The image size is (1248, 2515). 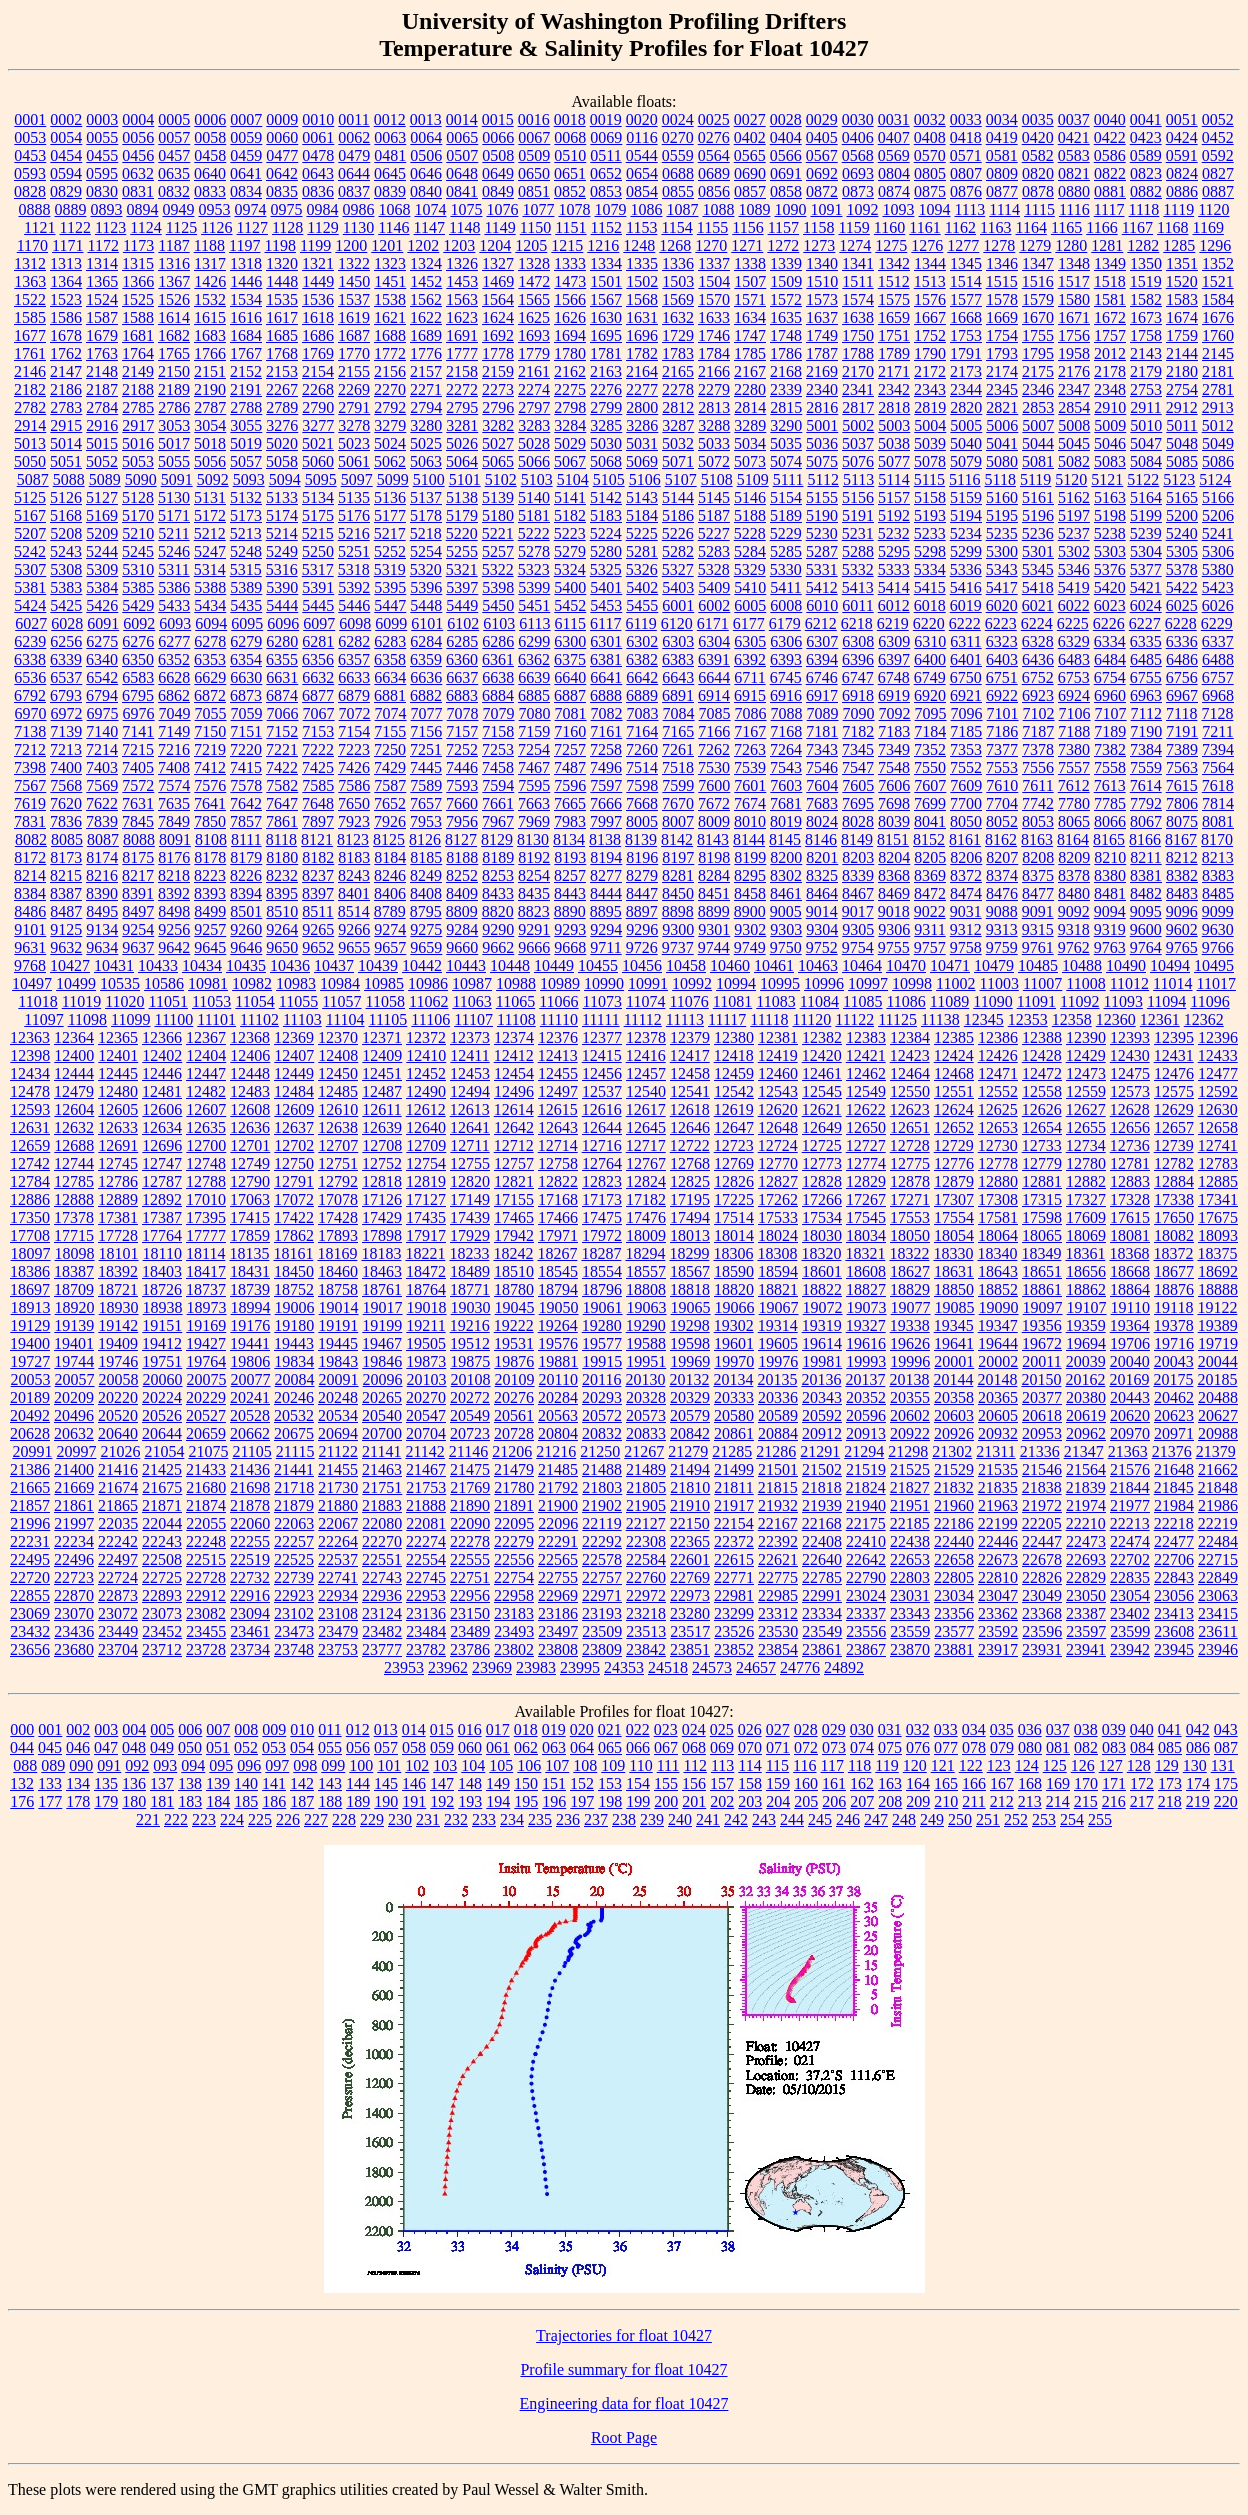 What do you see at coordinates (124, 1001) in the screenshot?
I see `11020` at bounding box center [124, 1001].